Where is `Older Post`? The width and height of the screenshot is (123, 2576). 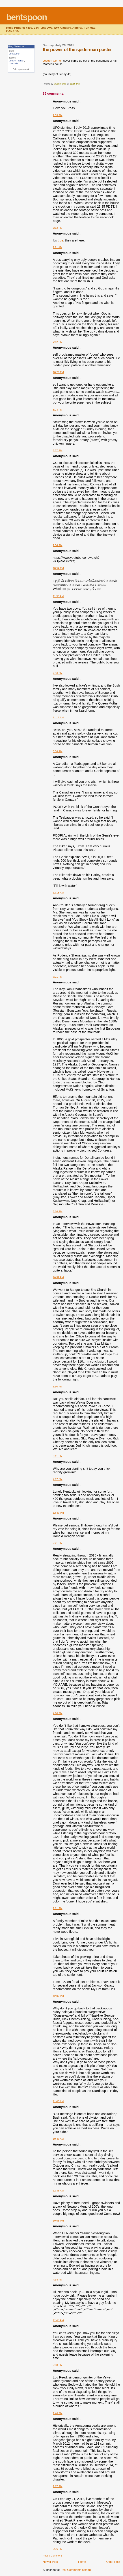
Older Post is located at coordinates (113, 2561).